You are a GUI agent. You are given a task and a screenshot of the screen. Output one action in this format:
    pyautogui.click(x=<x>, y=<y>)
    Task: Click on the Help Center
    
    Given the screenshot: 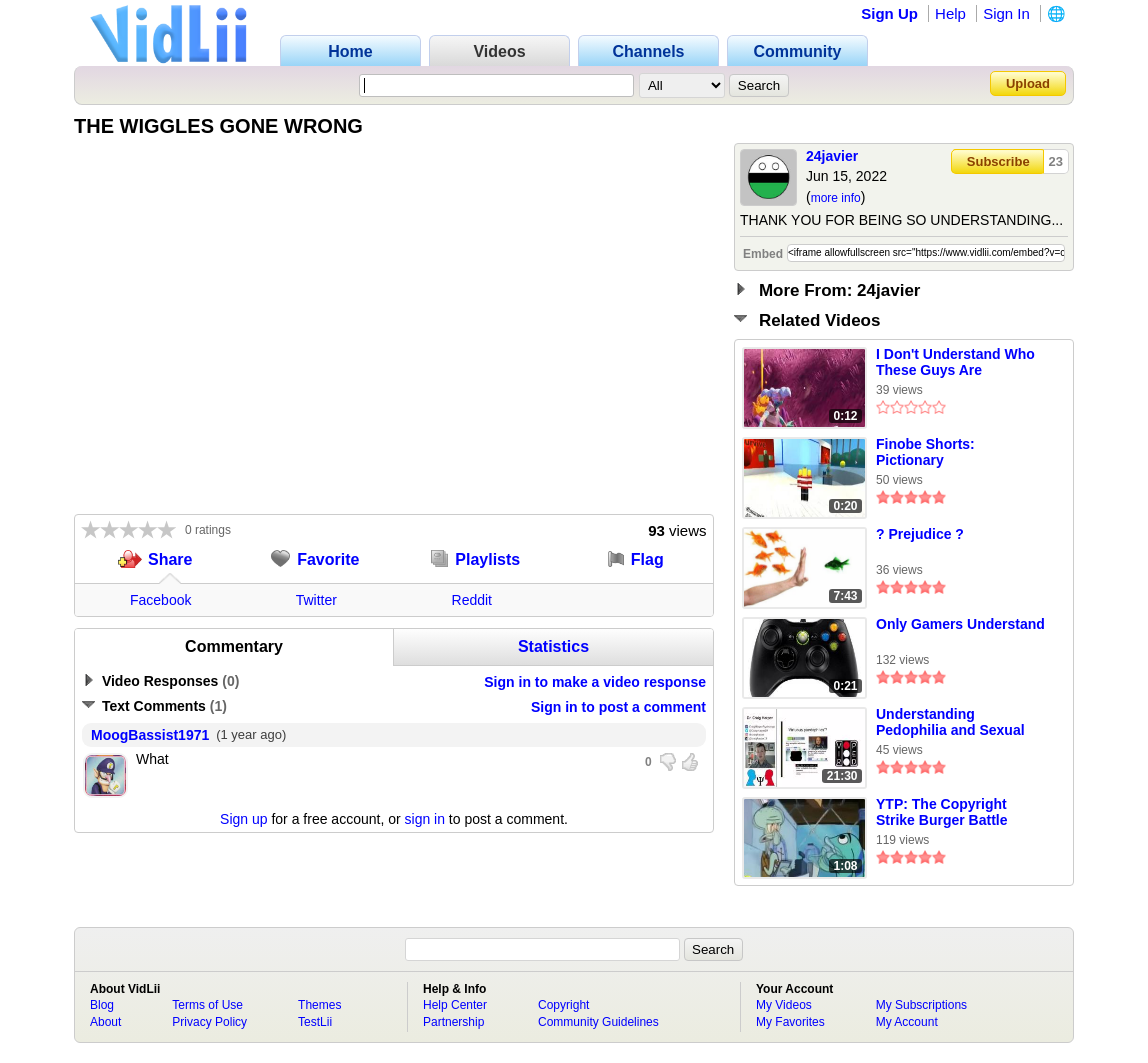 What is the action you would take?
    pyautogui.click(x=455, y=1005)
    